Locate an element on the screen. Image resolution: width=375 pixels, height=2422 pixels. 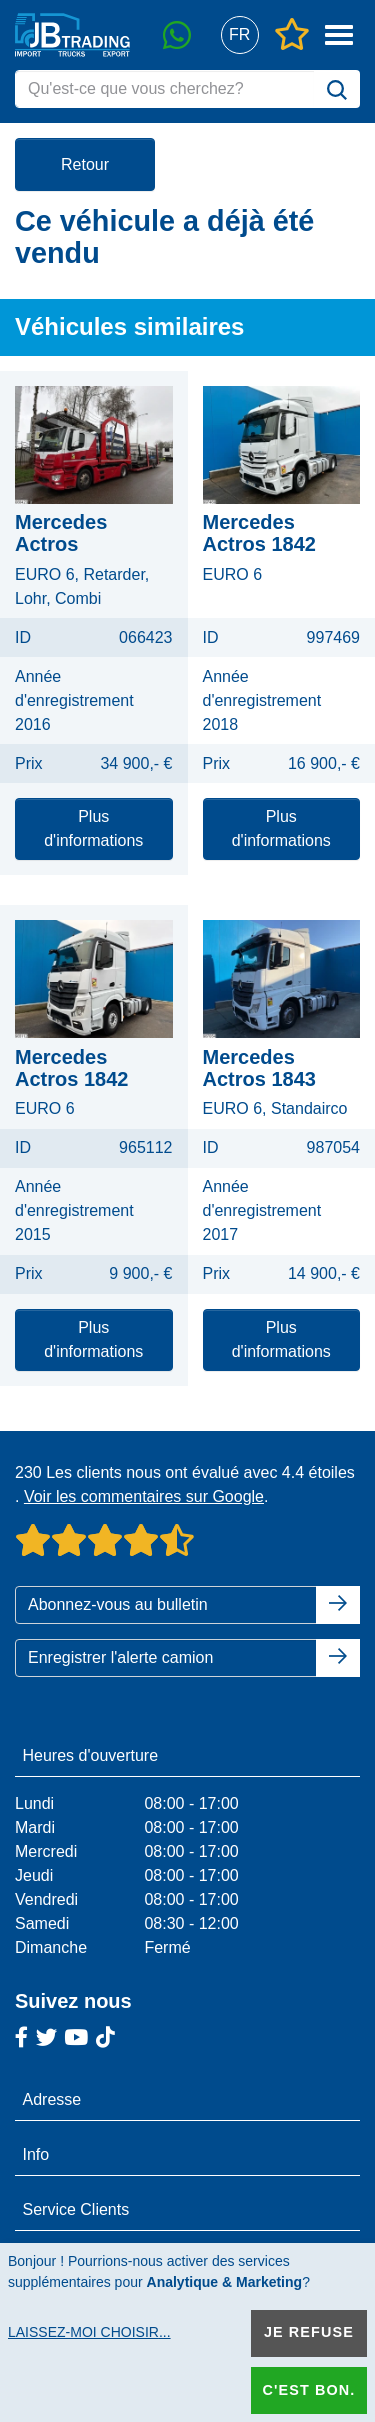
Je refuse is located at coordinates (309, 2332).